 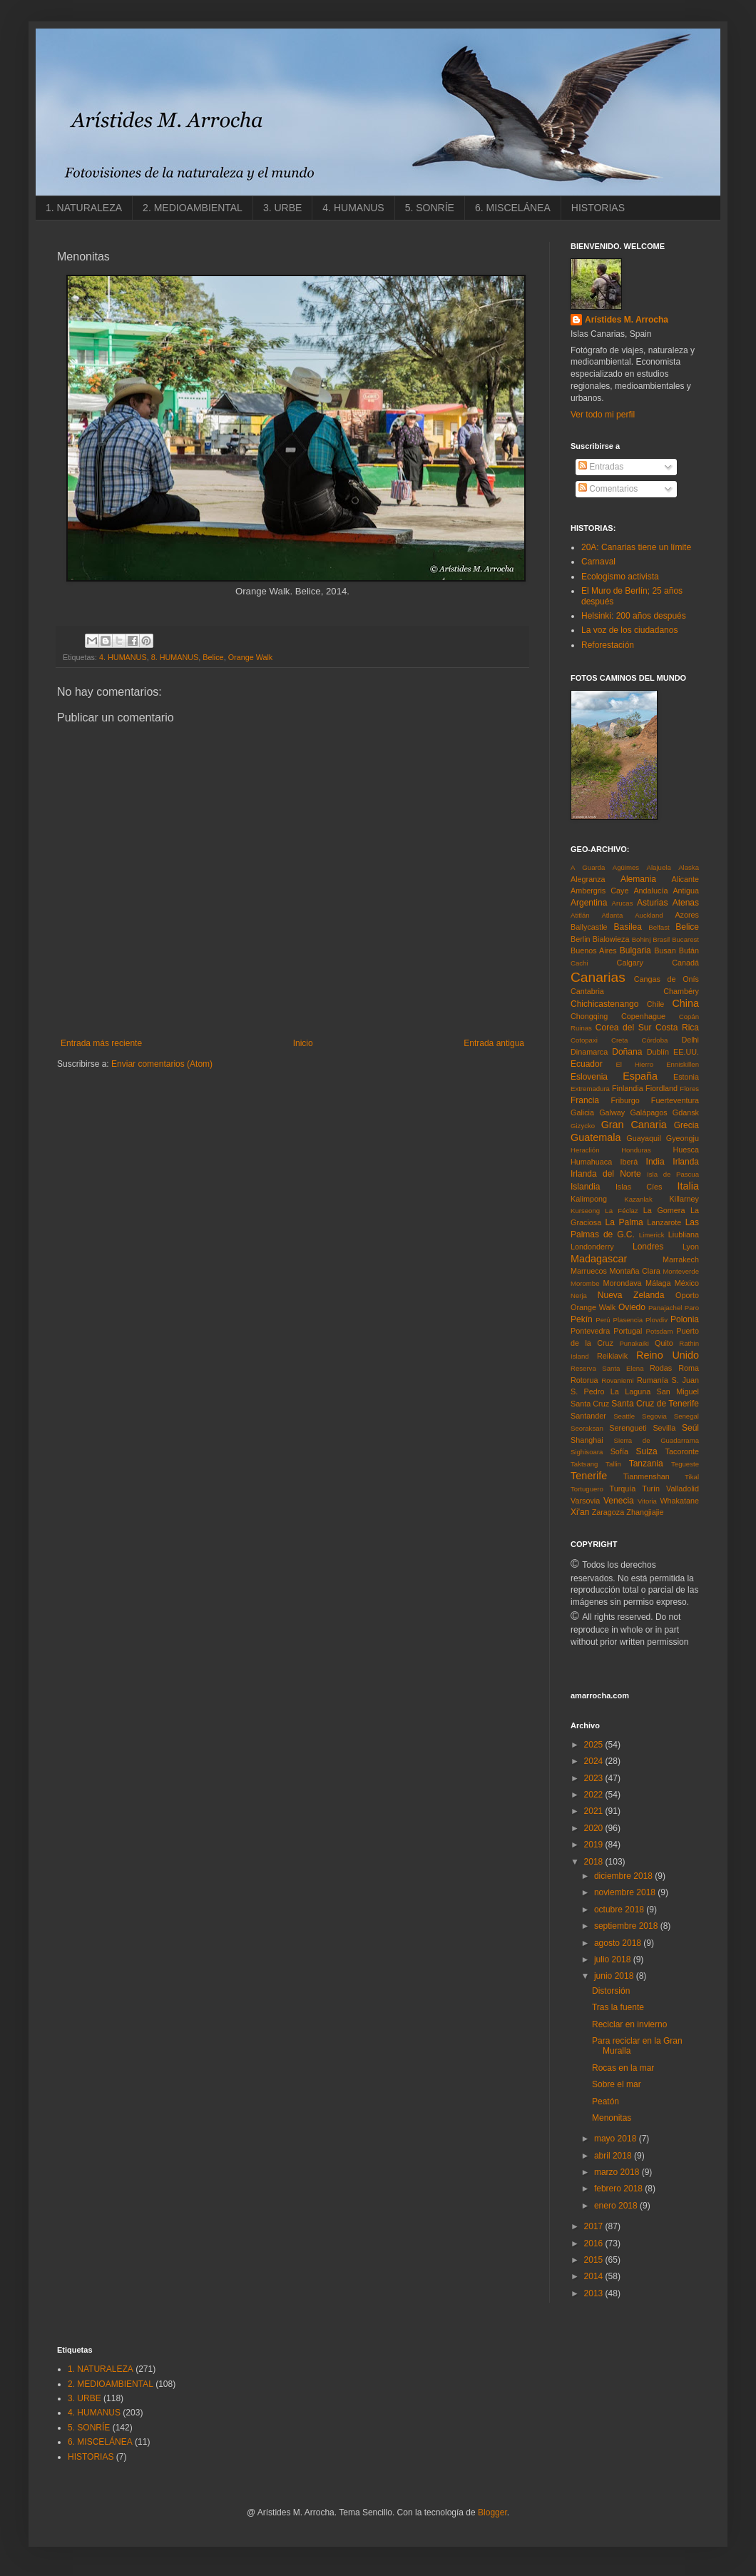 I want to click on 2014, so click(x=595, y=2276).